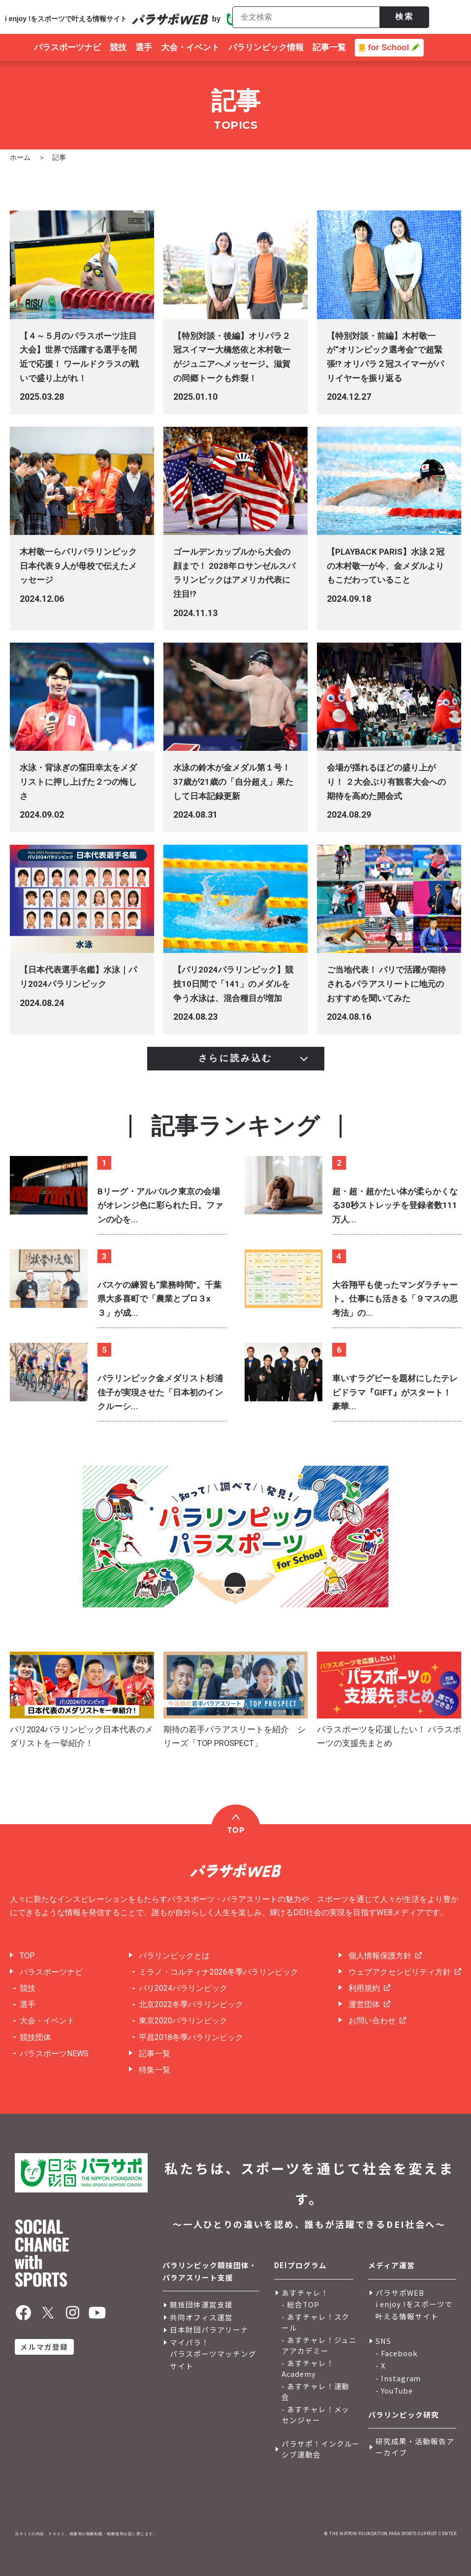 The width and height of the screenshot is (471, 2576). Describe the element at coordinates (191, 2004) in the screenshot. I see `北京2022冬季パラリンピック` at that location.